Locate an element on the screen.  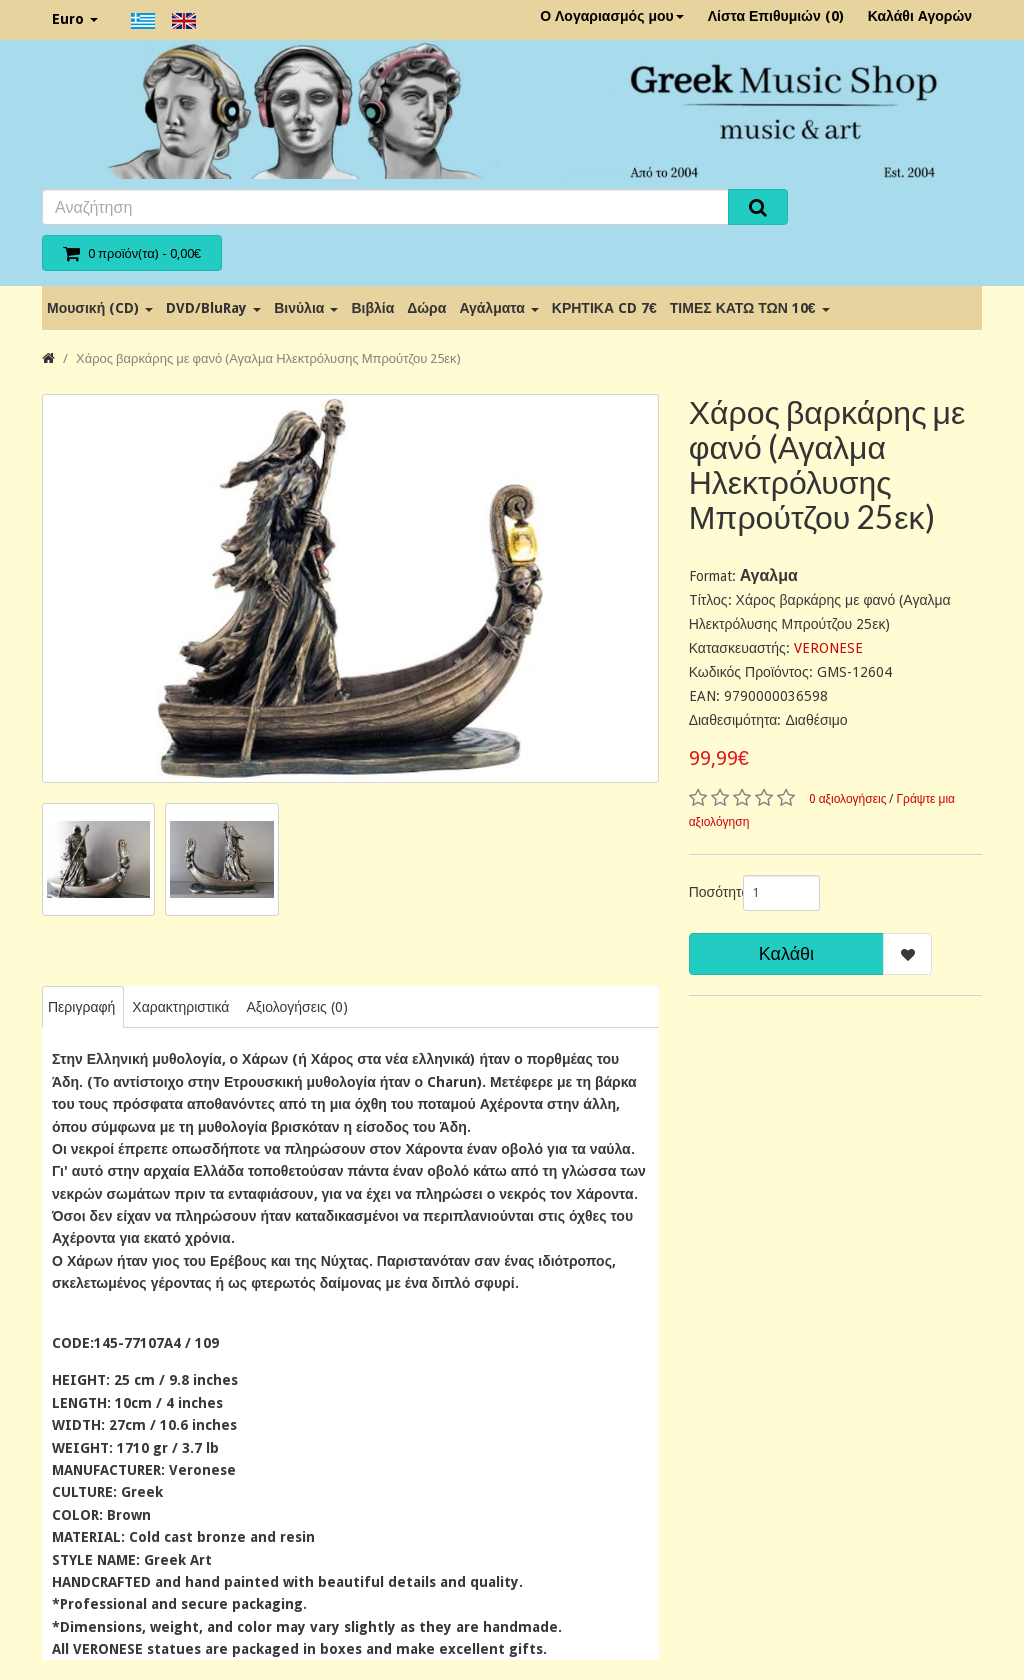
Ο Λογαριασμός μου is located at coordinates (612, 16).